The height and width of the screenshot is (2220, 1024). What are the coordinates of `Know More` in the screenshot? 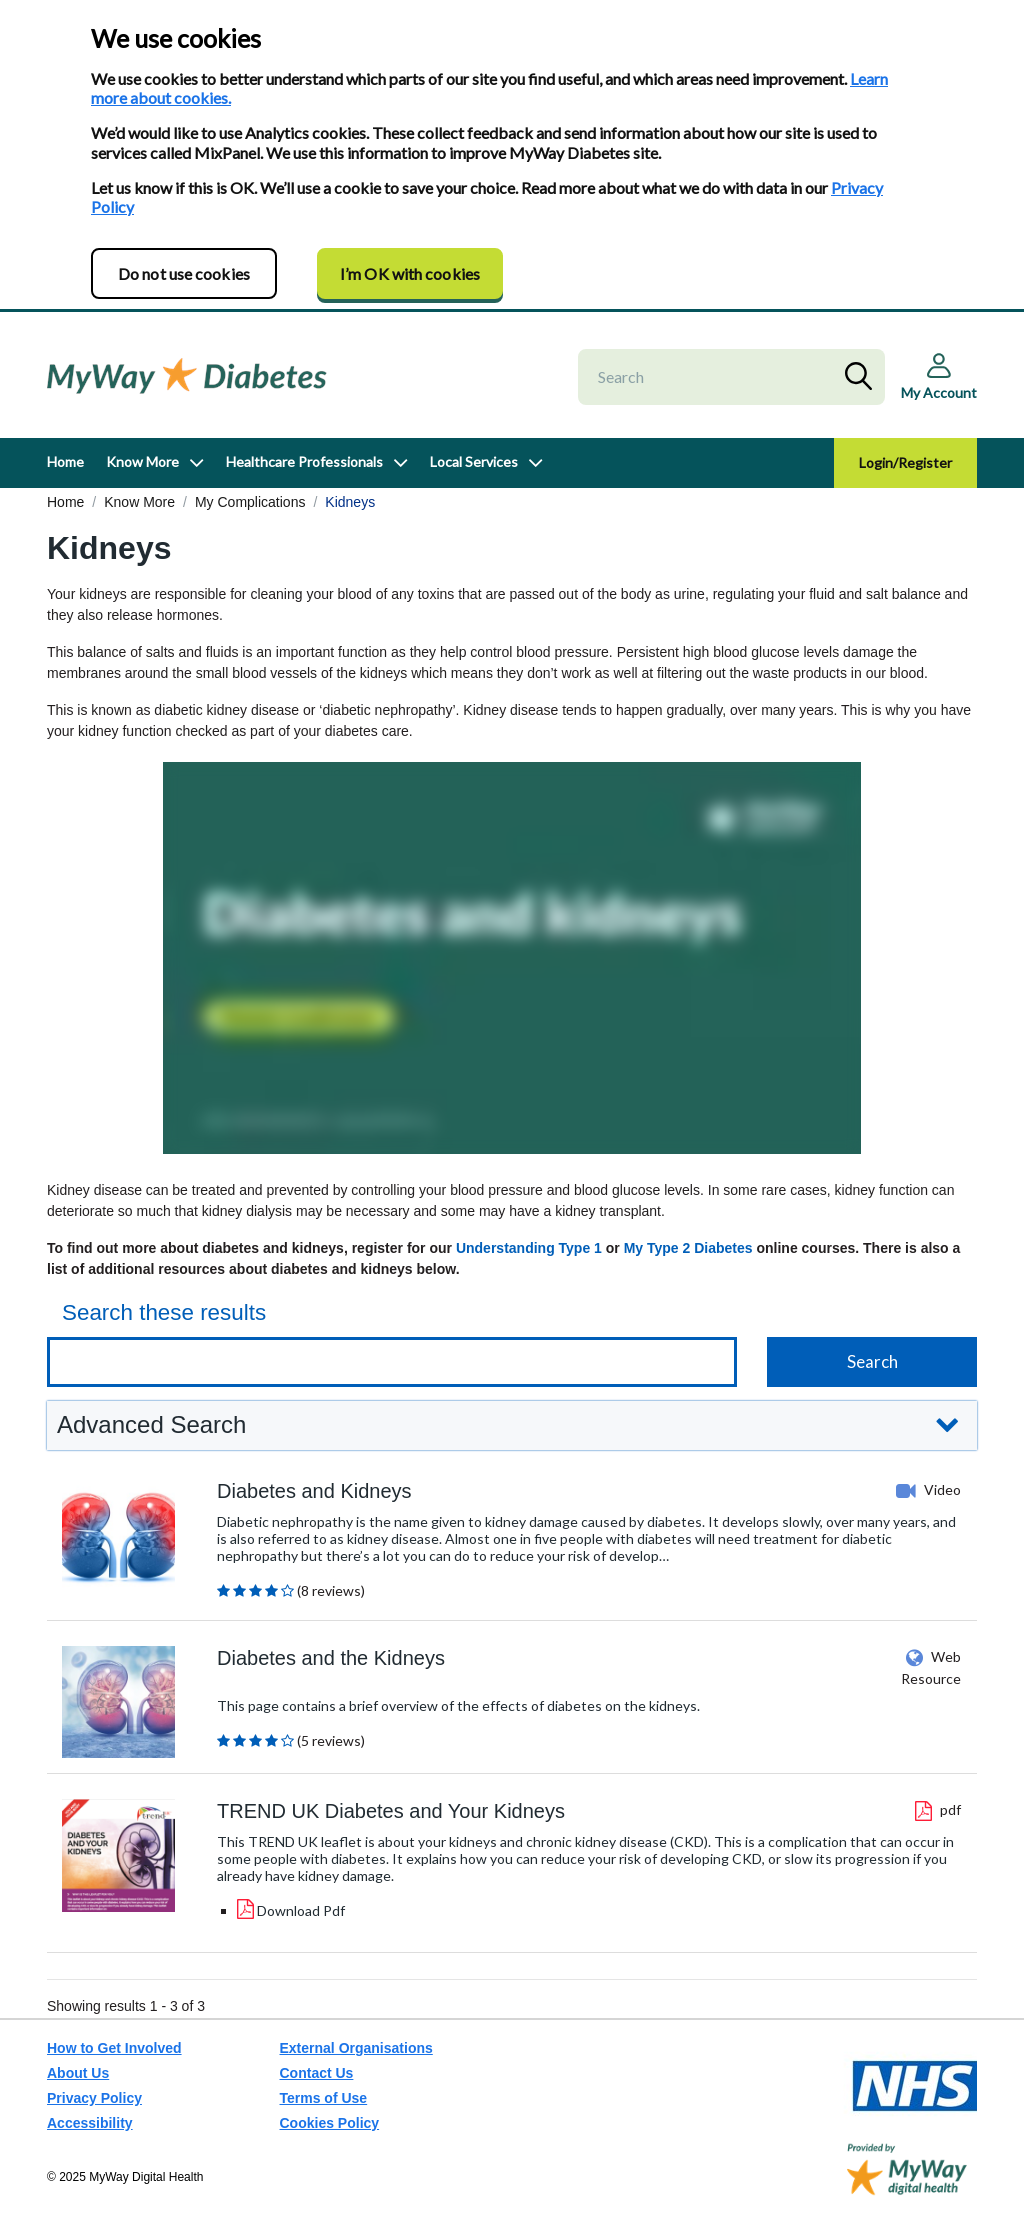 It's located at (142, 461).